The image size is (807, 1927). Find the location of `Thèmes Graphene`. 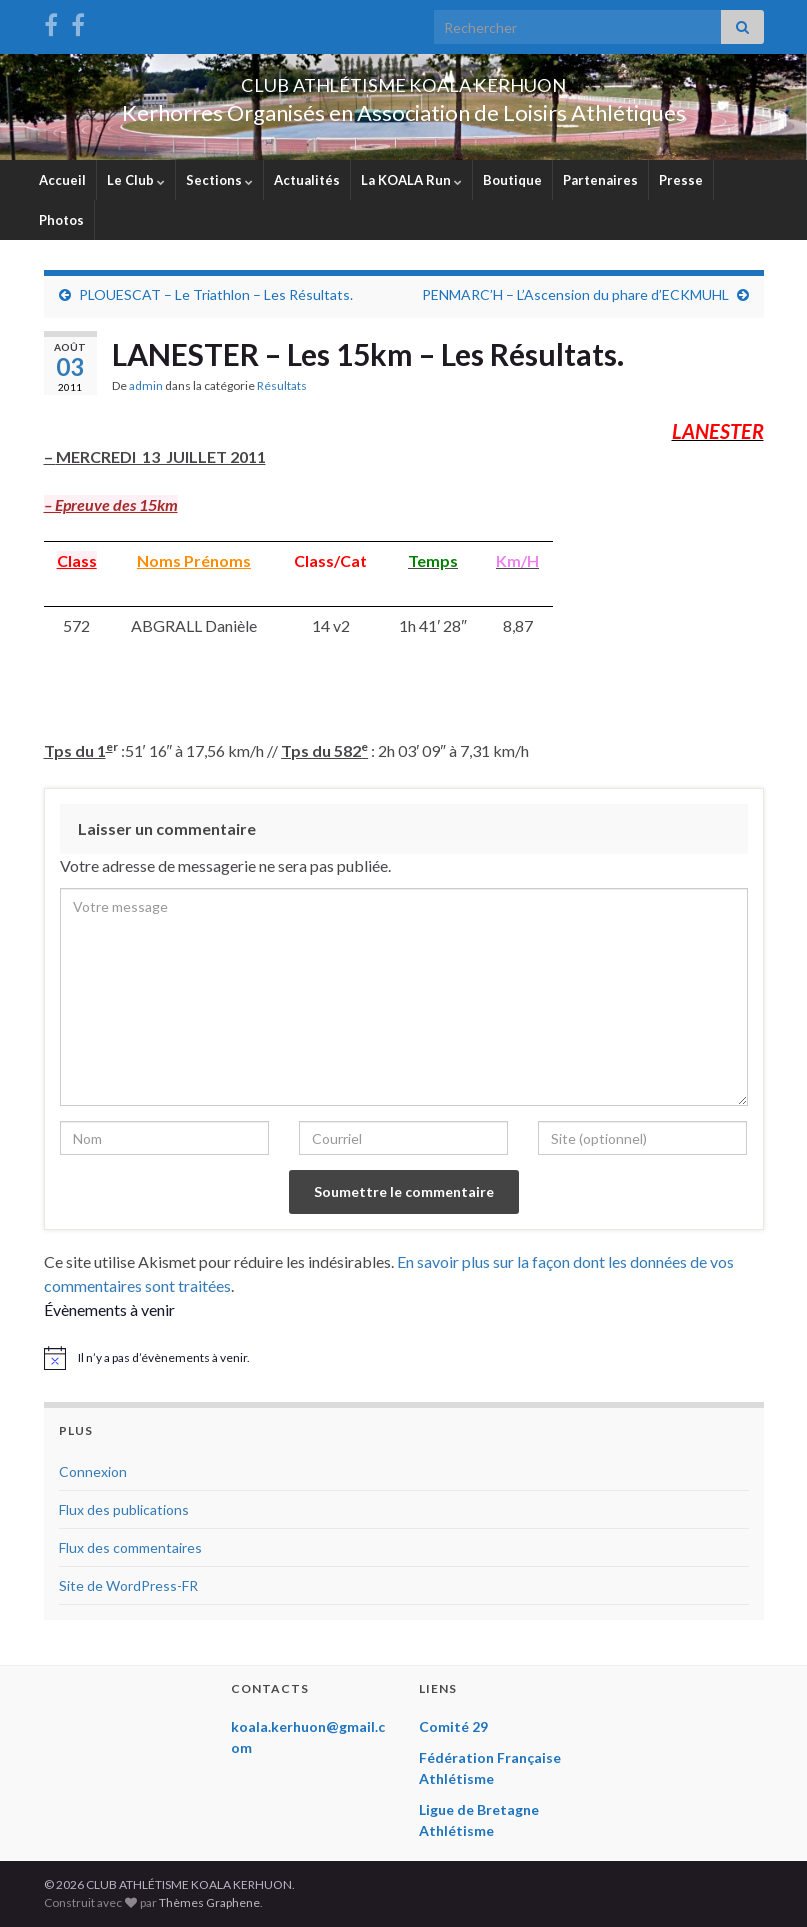

Thèmes Graphene is located at coordinates (209, 1902).